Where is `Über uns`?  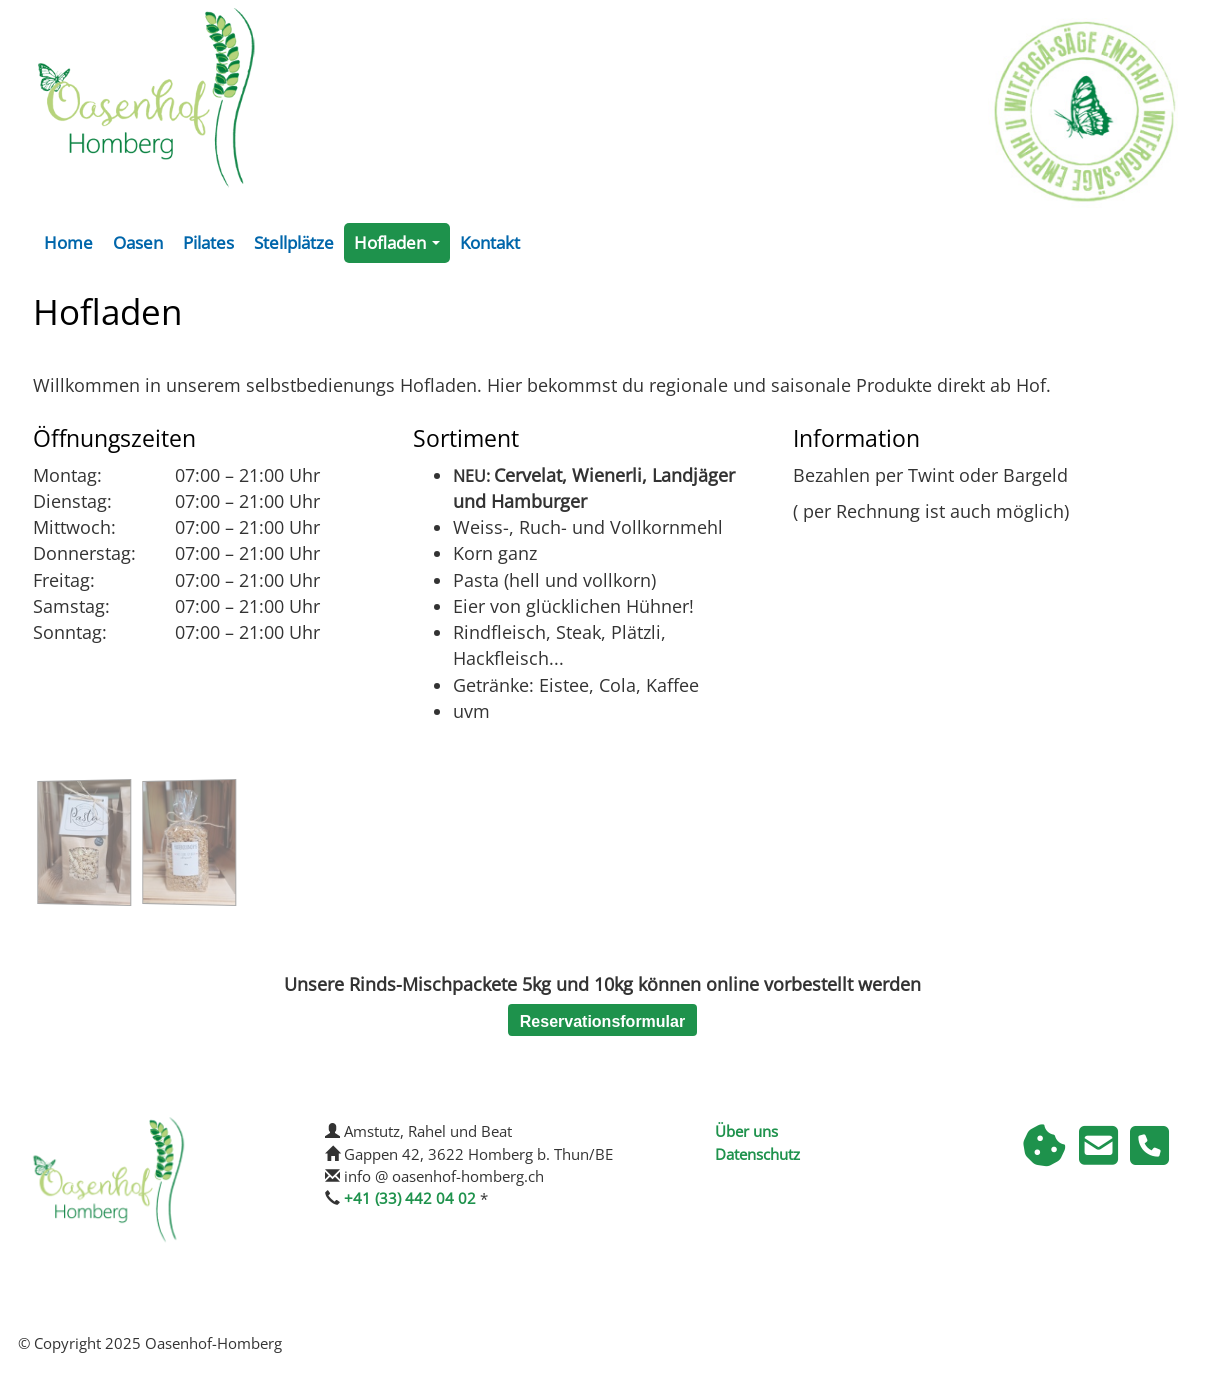 Über uns is located at coordinates (746, 1131).